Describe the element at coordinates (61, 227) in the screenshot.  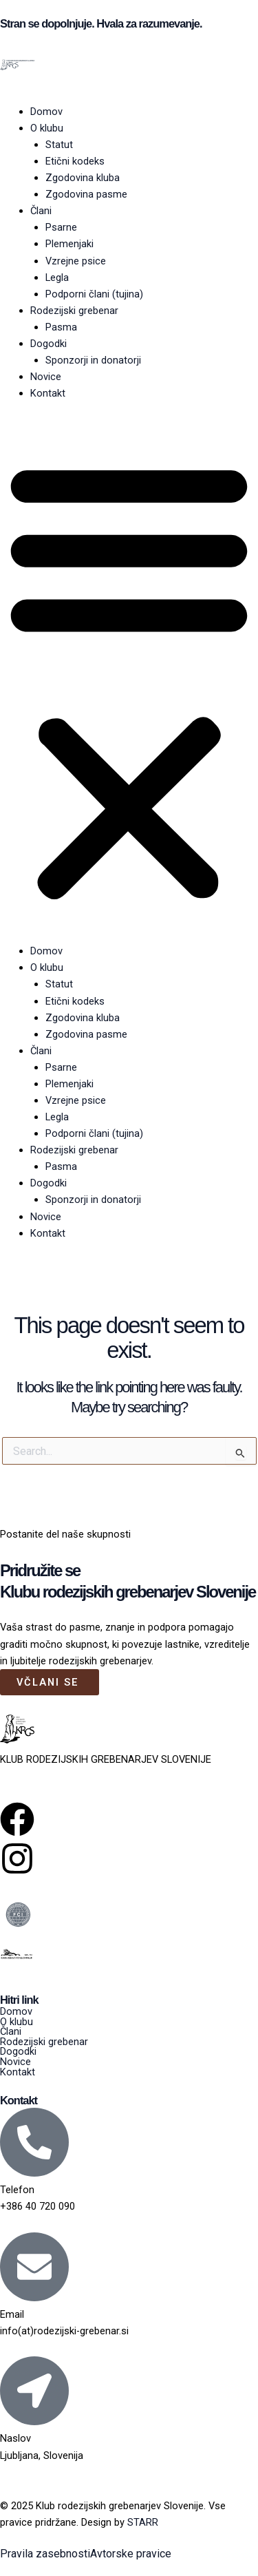
I see `Psarne` at that location.